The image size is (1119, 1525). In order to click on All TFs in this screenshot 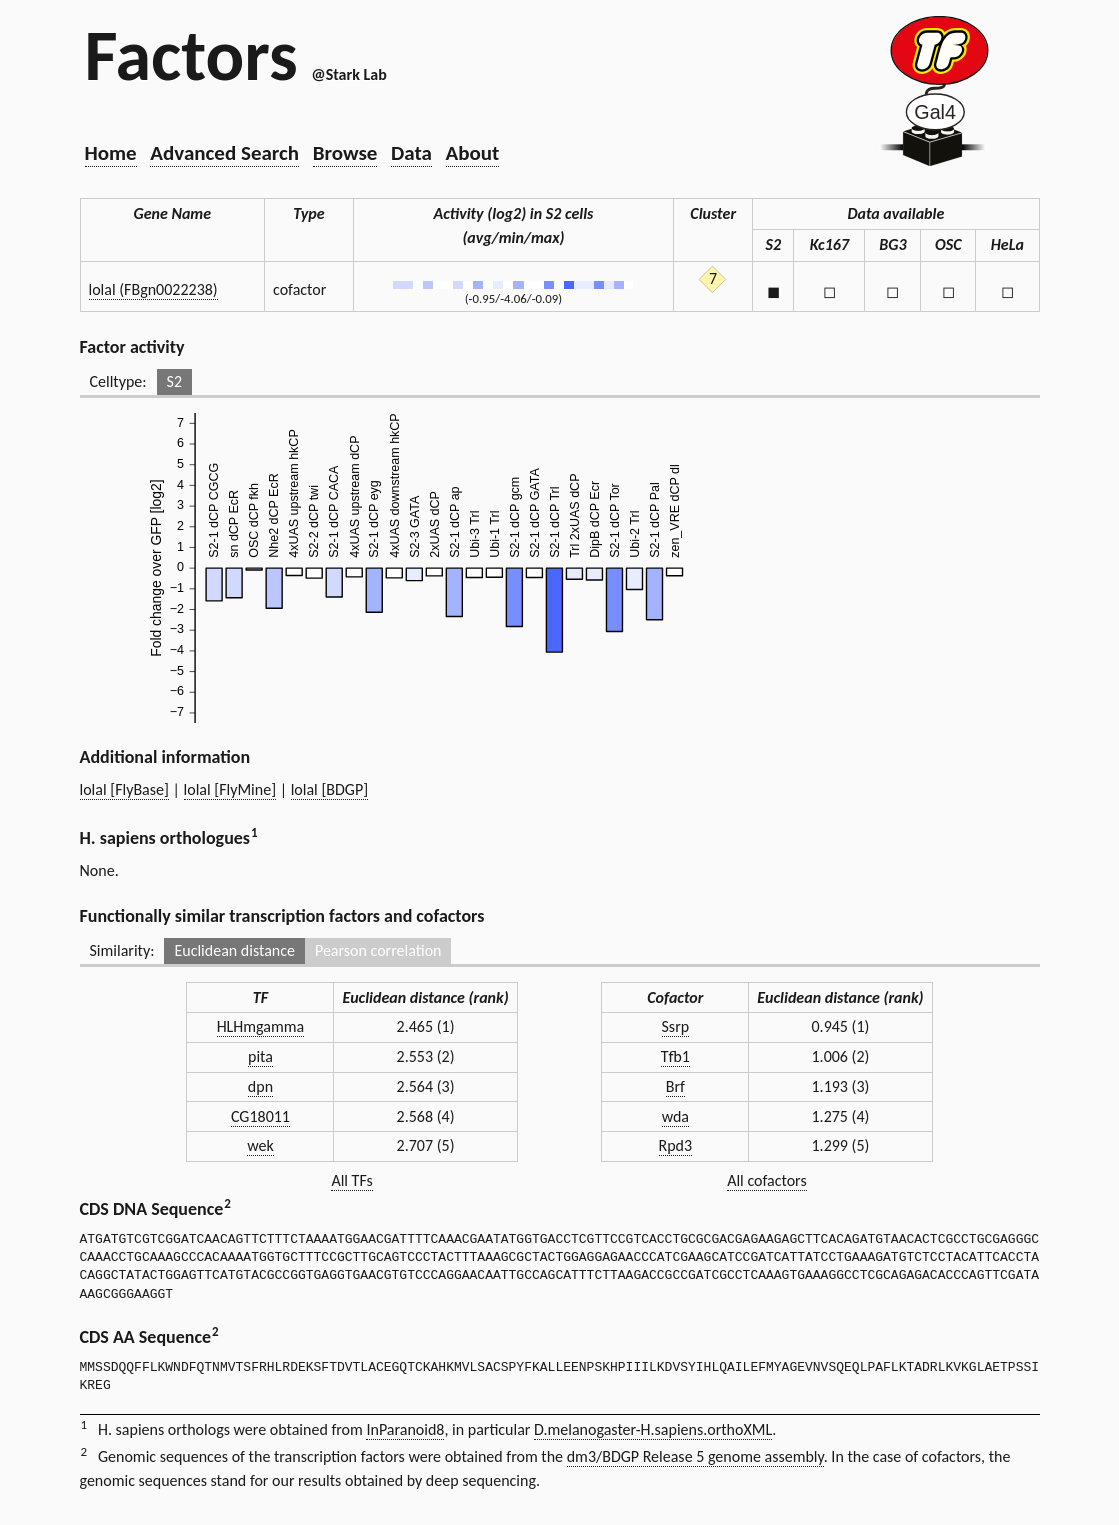, I will do `click(351, 1180)`.